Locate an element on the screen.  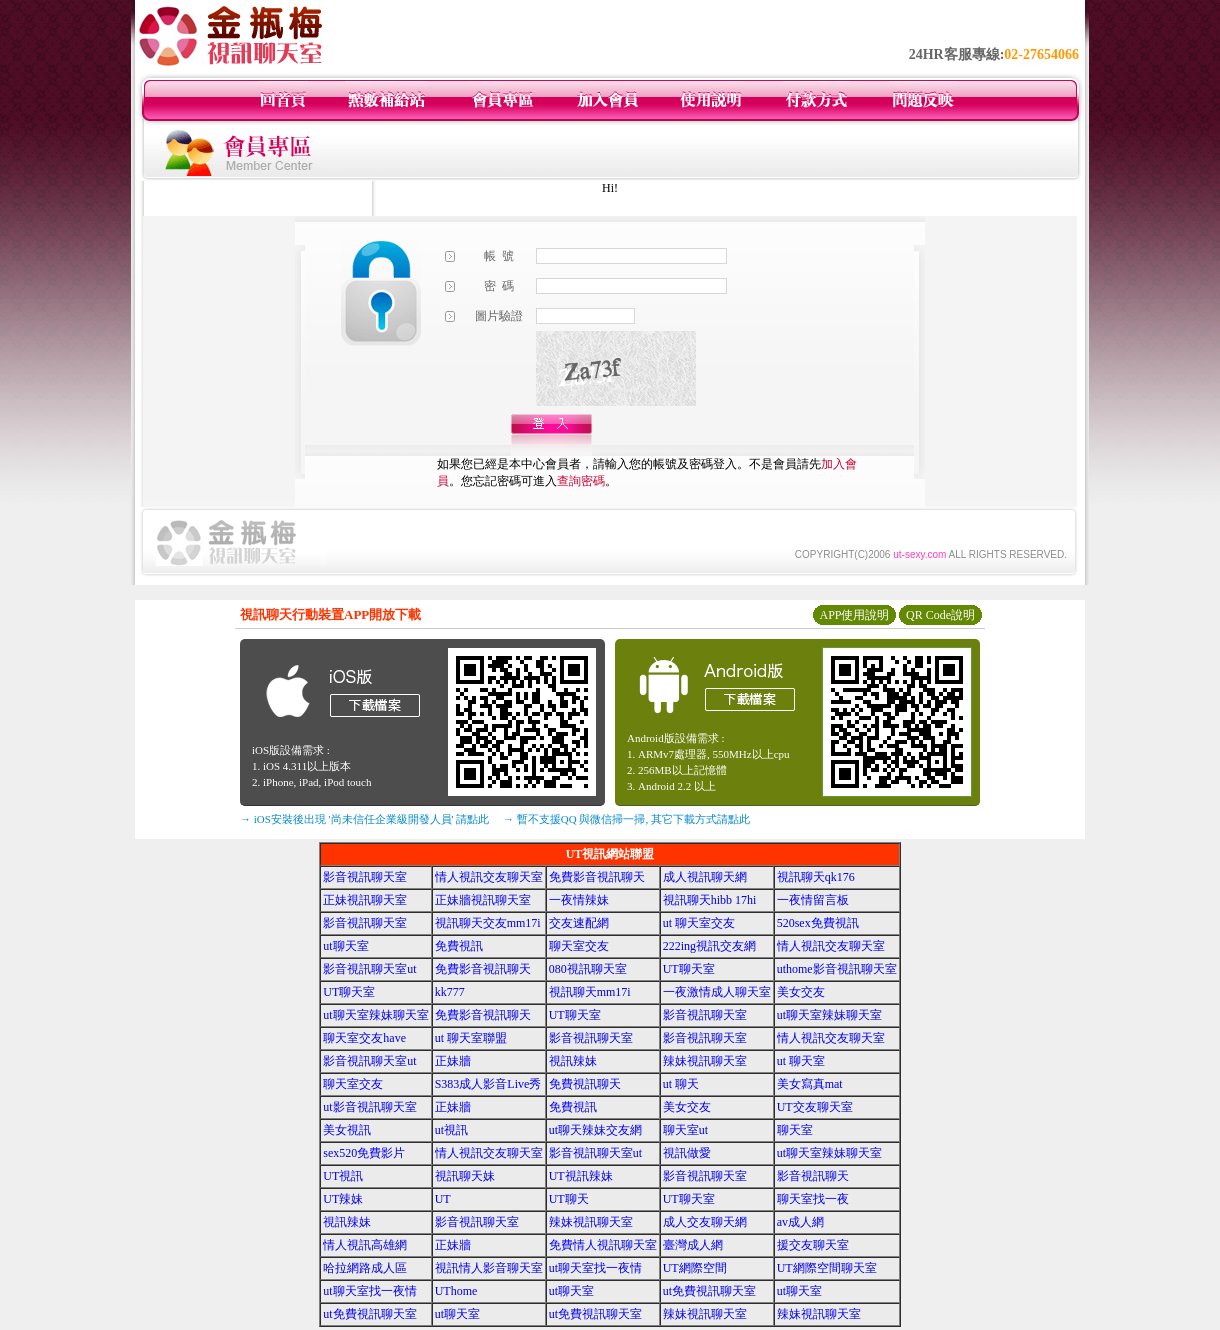
聊天室交友 is located at coordinates (579, 946).